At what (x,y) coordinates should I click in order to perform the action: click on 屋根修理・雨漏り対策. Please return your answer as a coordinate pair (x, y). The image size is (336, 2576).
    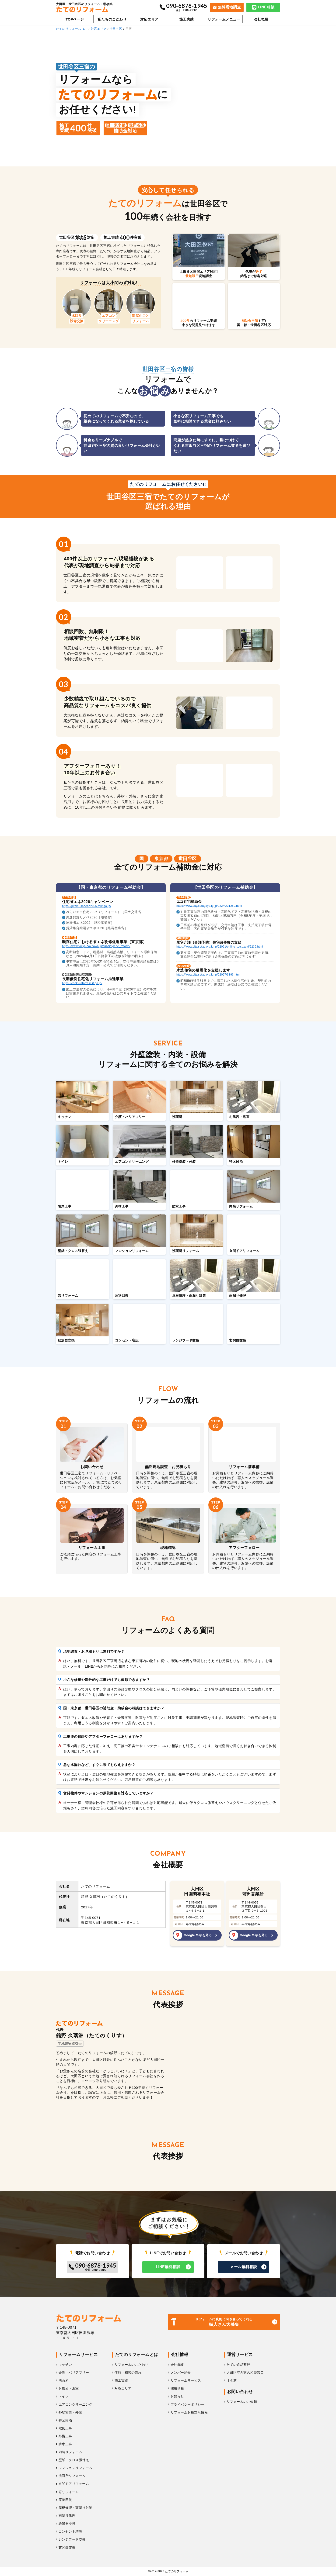
    Looking at the image, I should click on (75, 2508).